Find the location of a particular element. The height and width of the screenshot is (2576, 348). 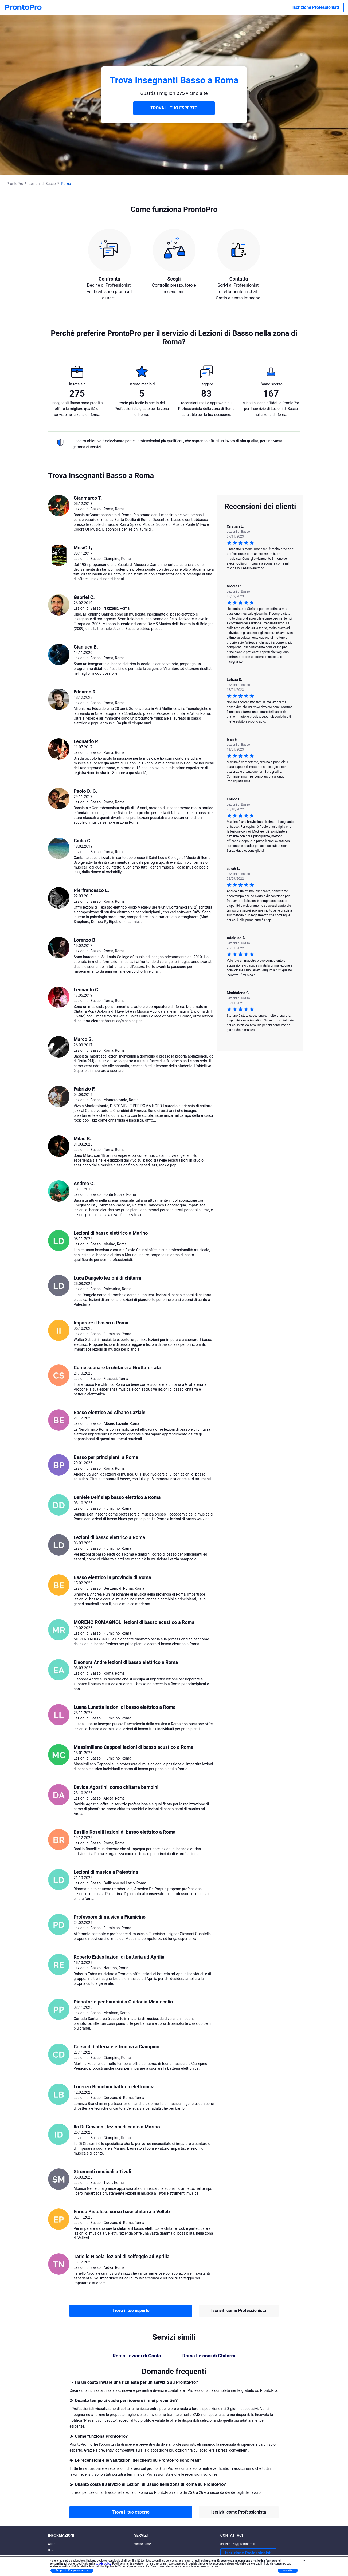

Blog is located at coordinates (51, 2550).